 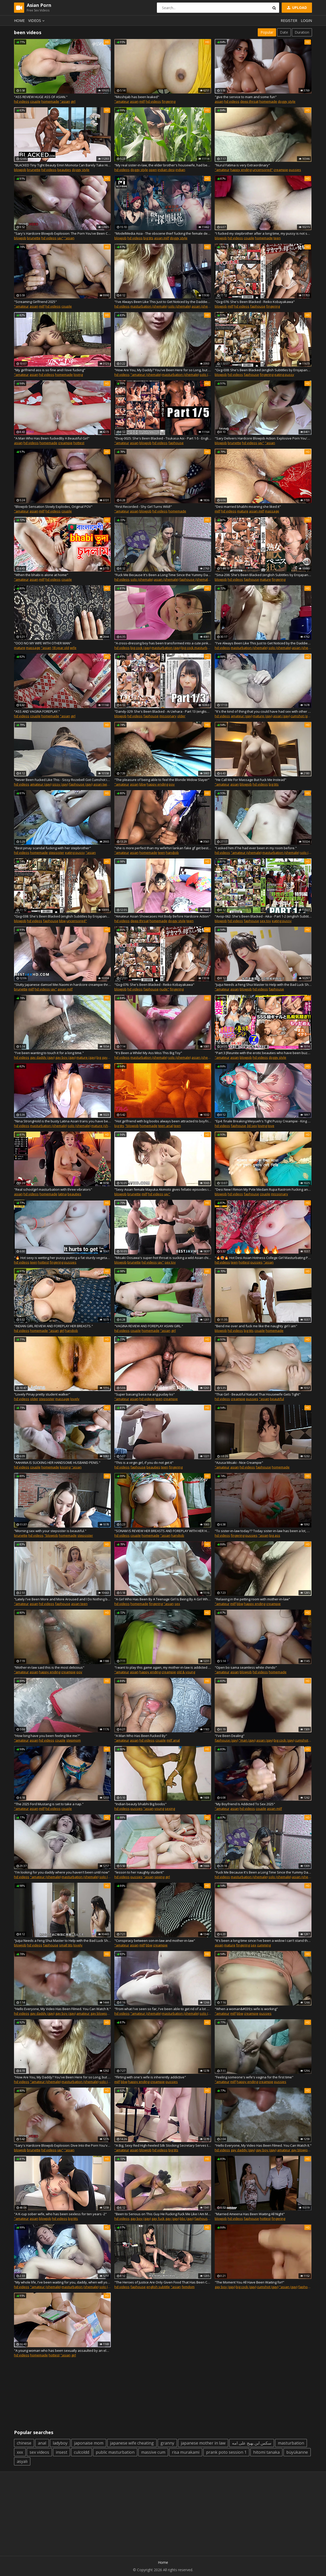 I want to click on deep throat, so click(x=249, y=101).